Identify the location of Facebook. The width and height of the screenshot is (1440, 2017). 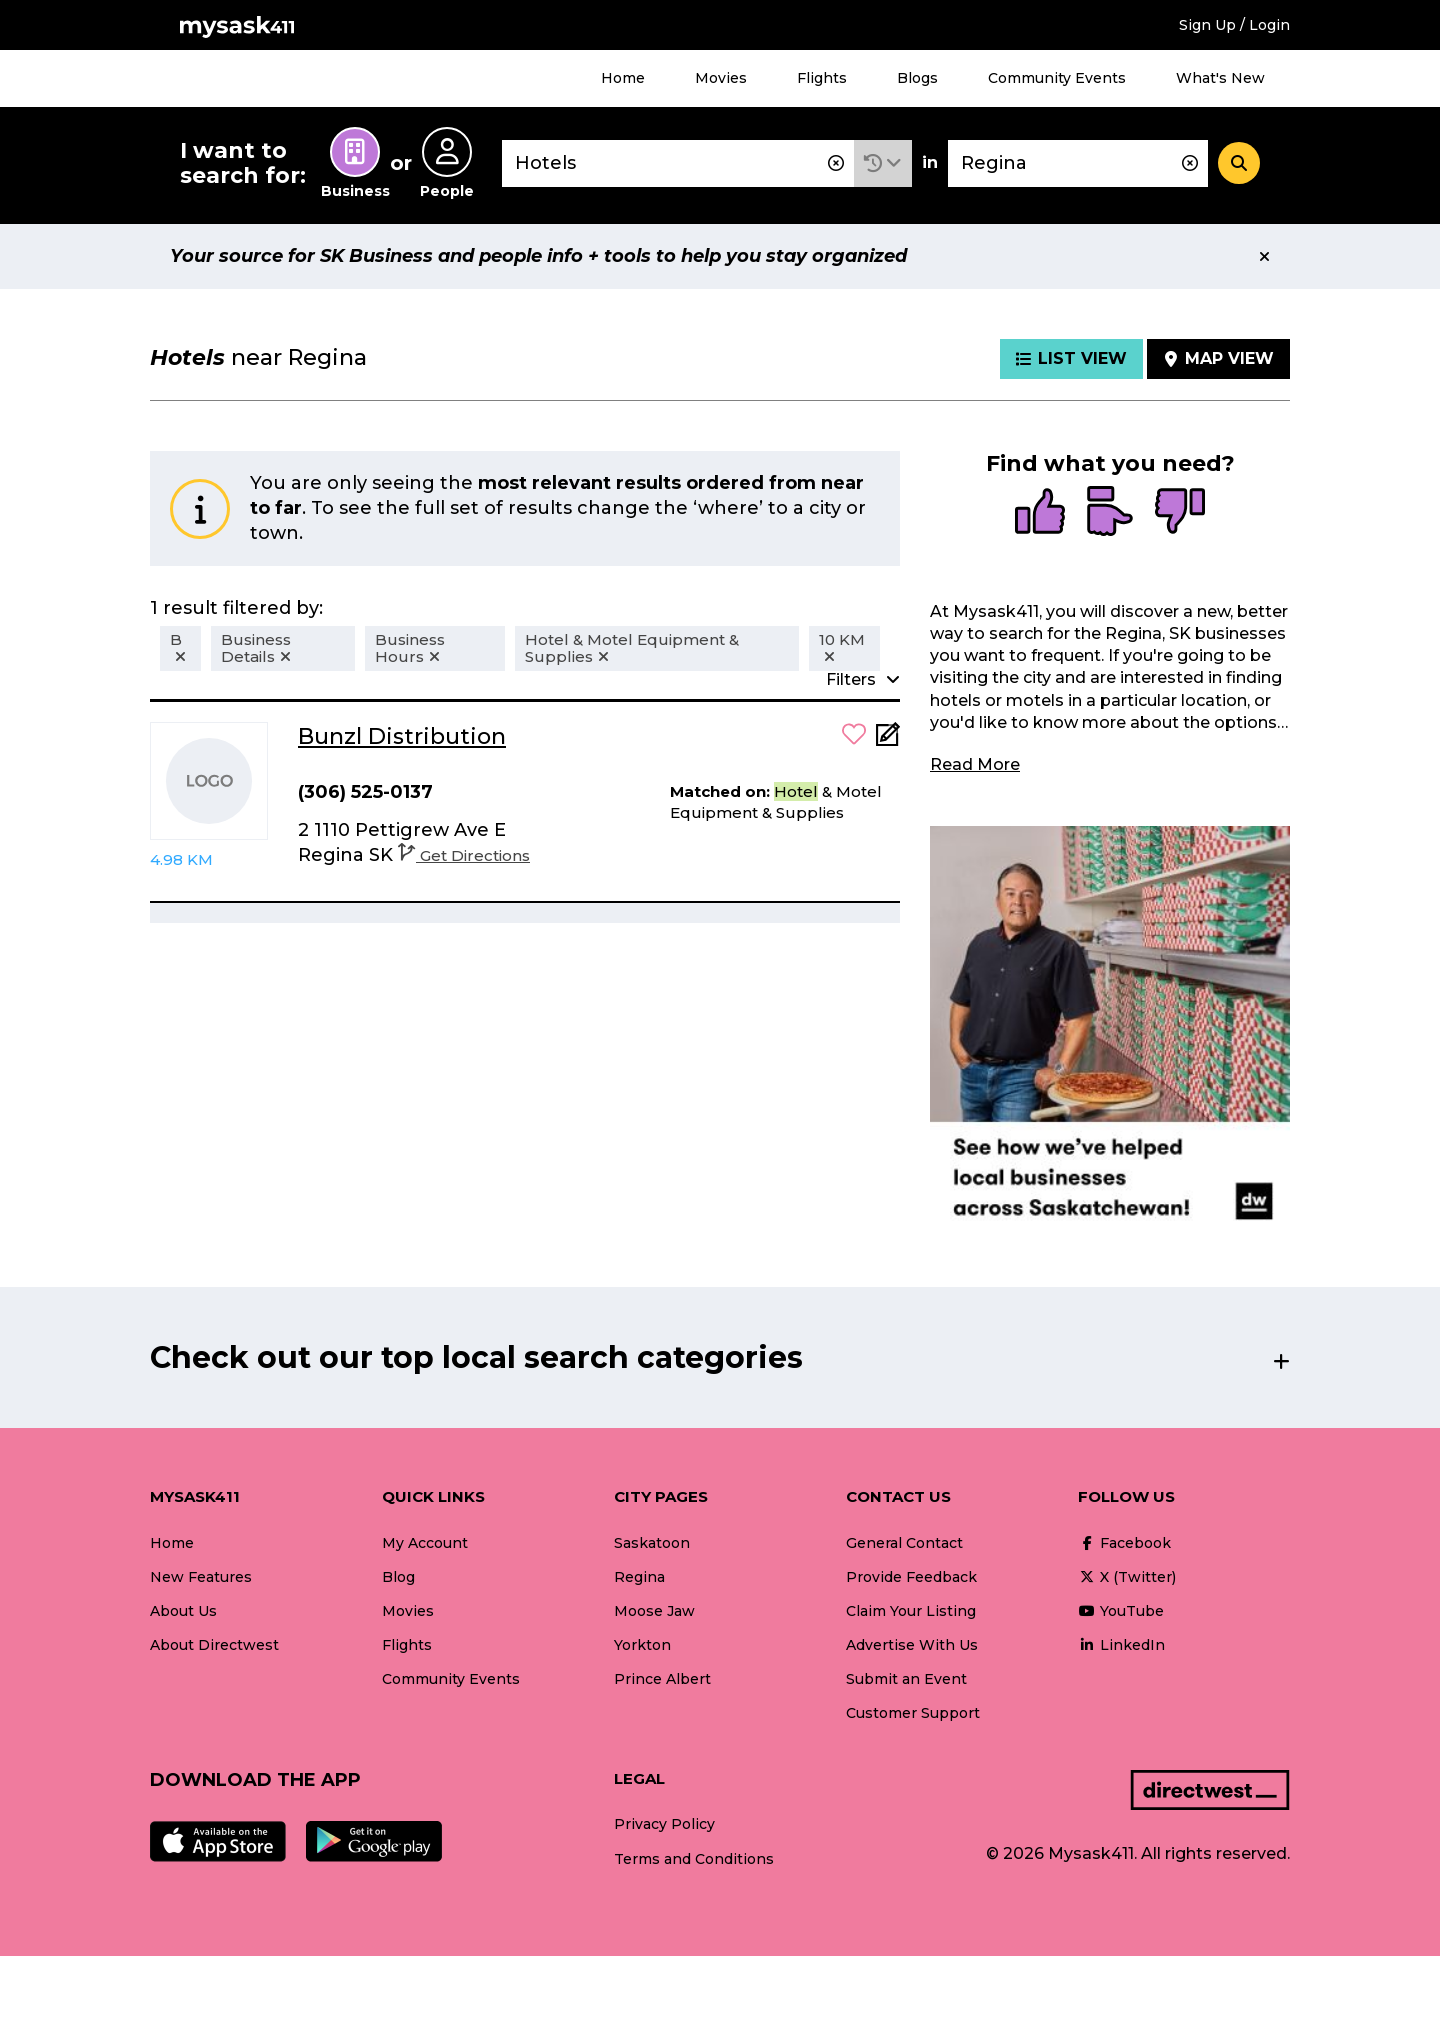
(1124, 1543).